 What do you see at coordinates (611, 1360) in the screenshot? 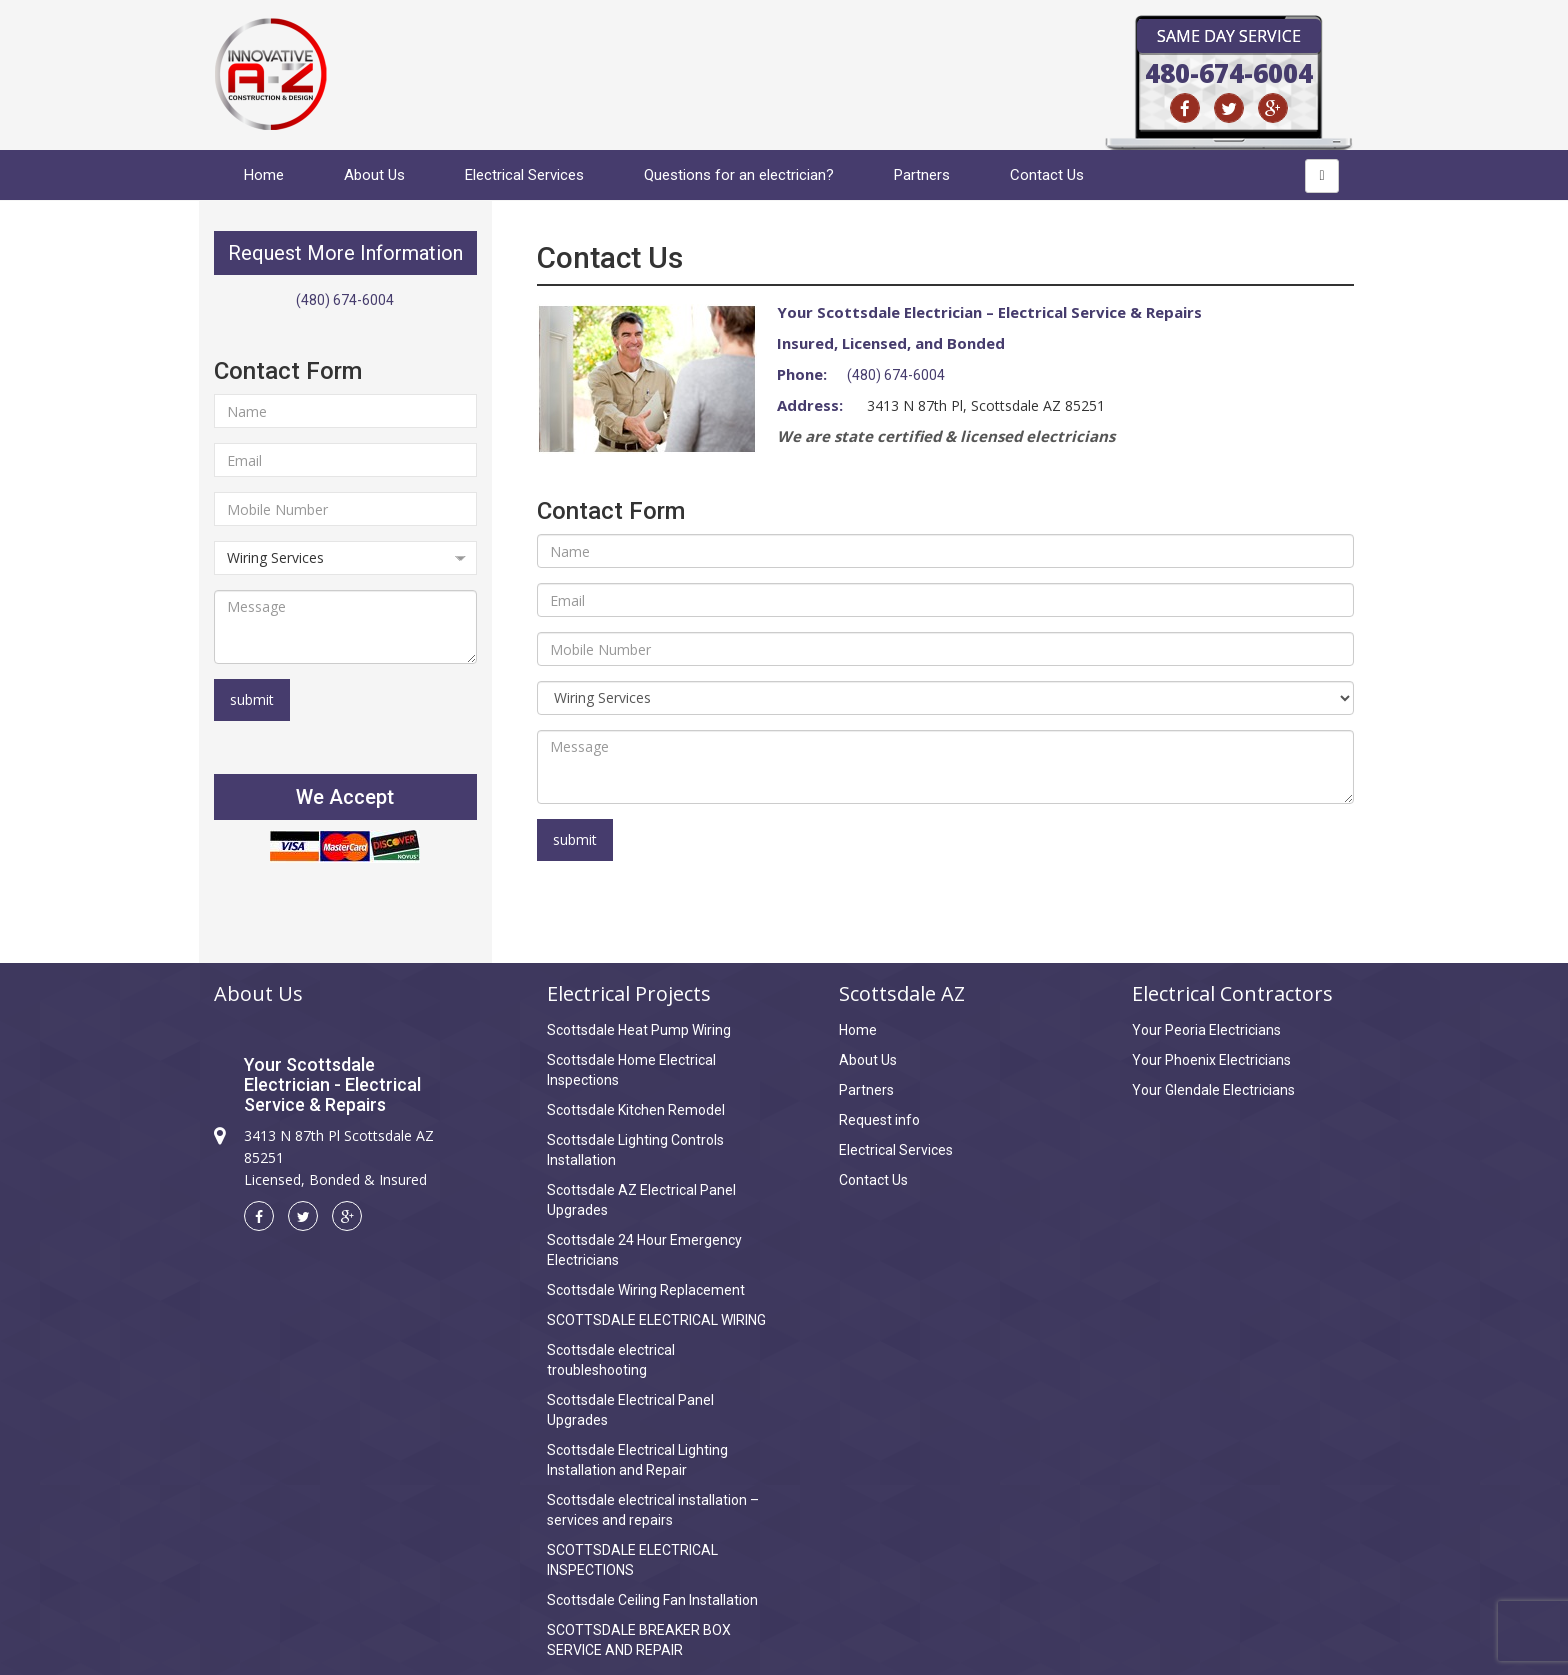
I see `Scottsdale electrical troubleshooting` at bounding box center [611, 1360].